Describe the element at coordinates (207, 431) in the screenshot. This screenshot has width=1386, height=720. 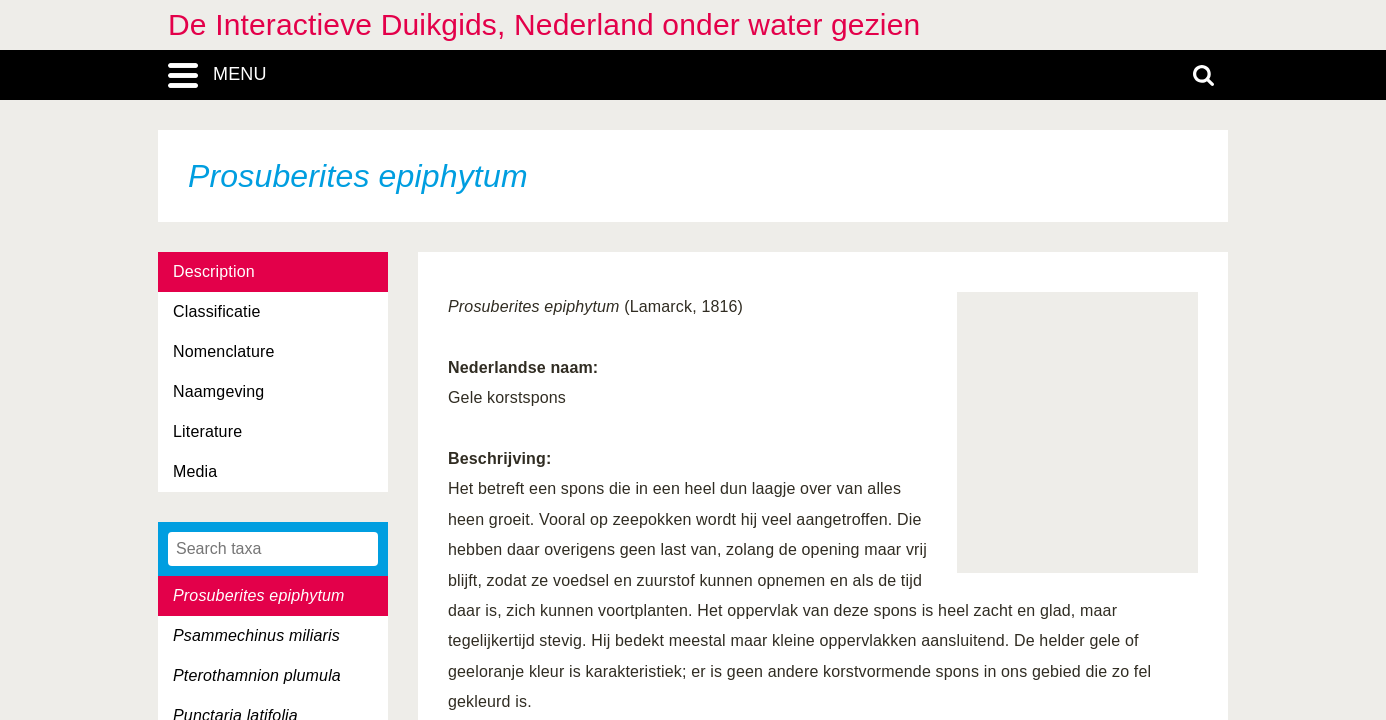
I see `Literature` at that location.